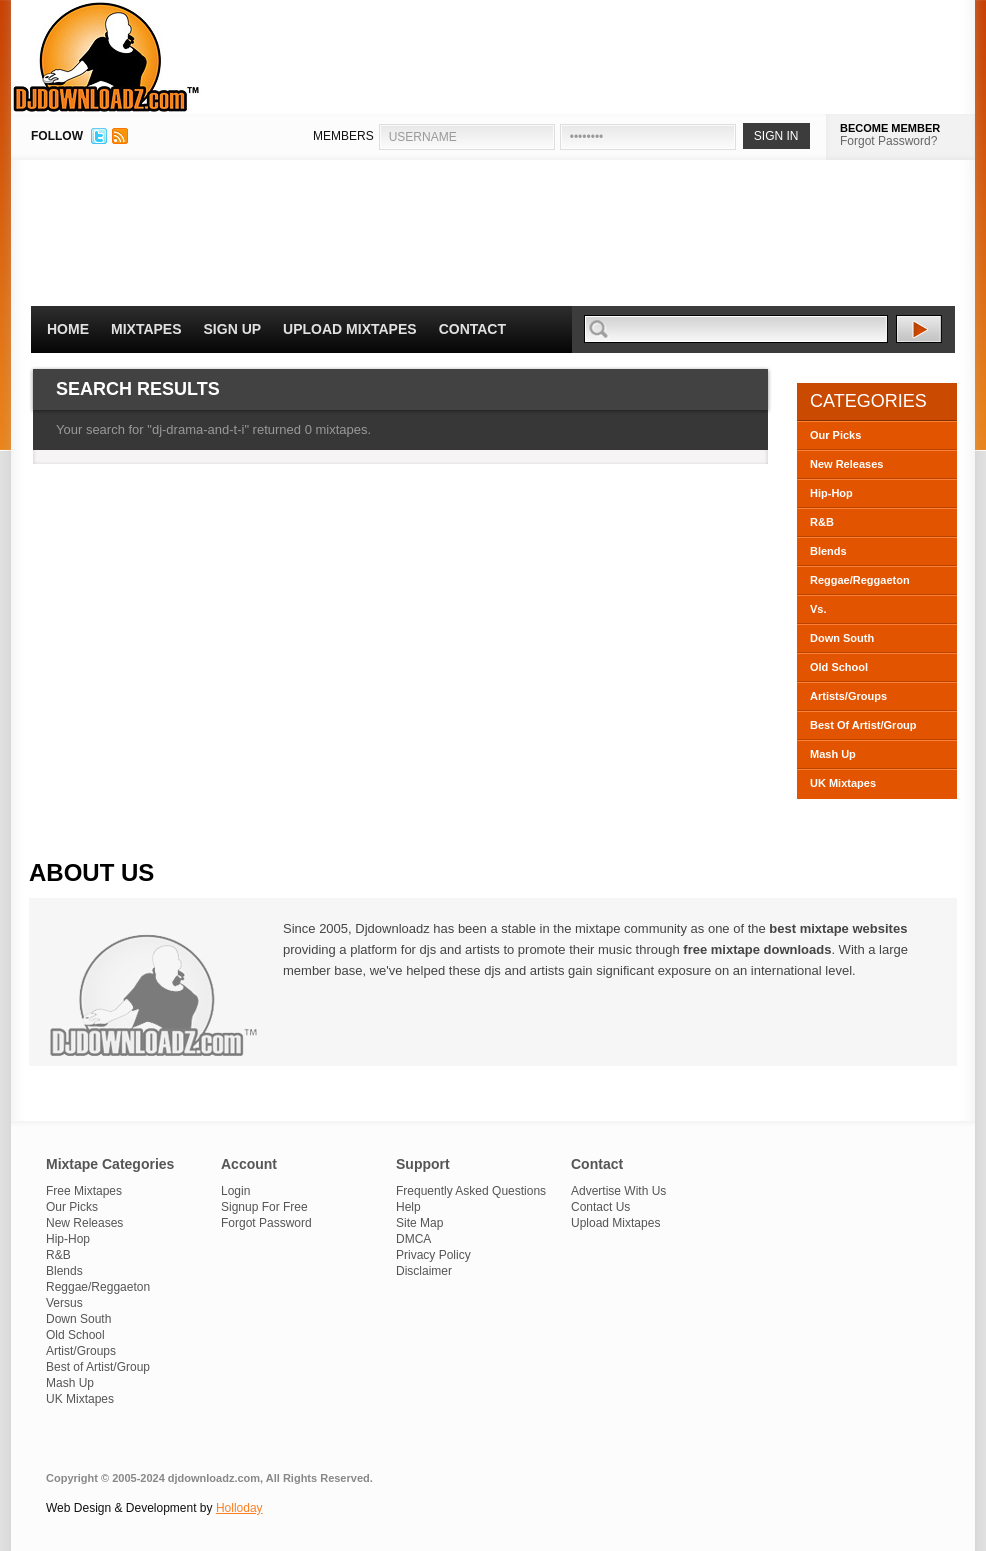  What do you see at coordinates (822, 522) in the screenshot?
I see `R&B` at bounding box center [822, 522].